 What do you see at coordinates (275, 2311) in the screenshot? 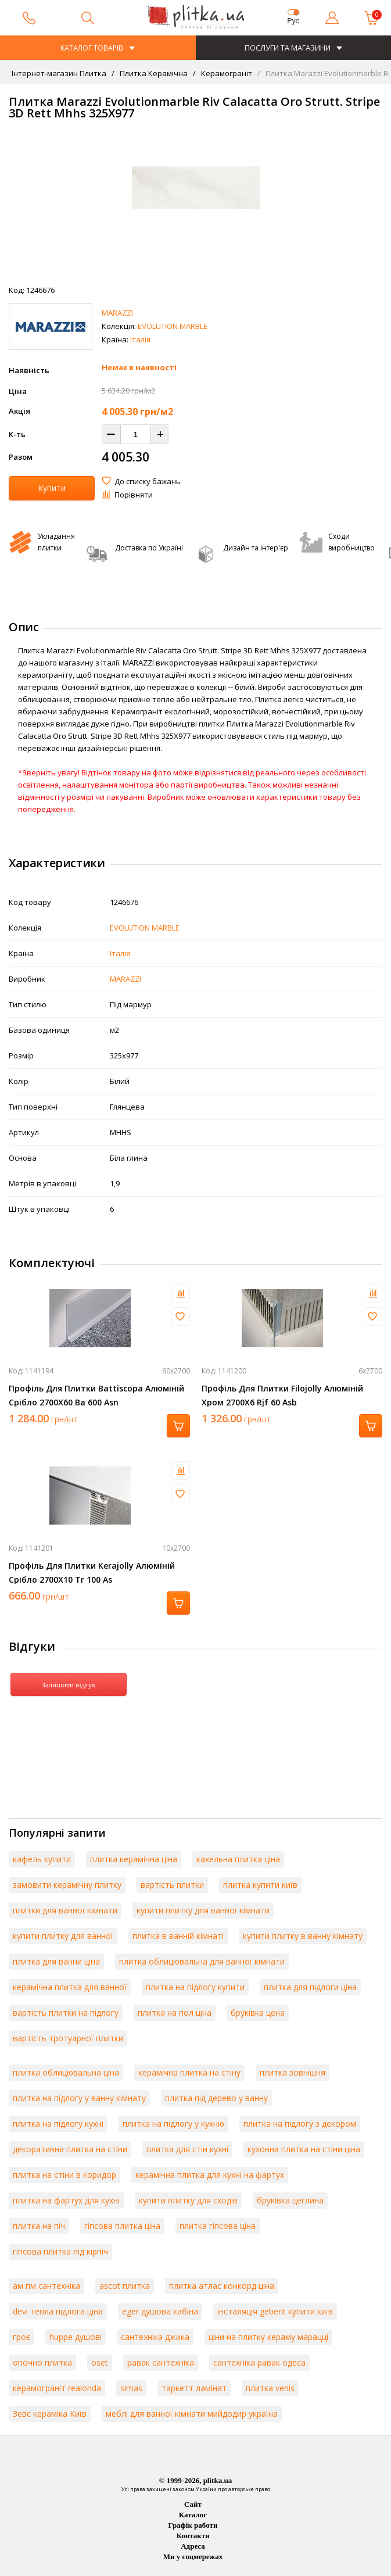
I see `інсталяція geberit купити київ` at bounding box center [275, 2311].